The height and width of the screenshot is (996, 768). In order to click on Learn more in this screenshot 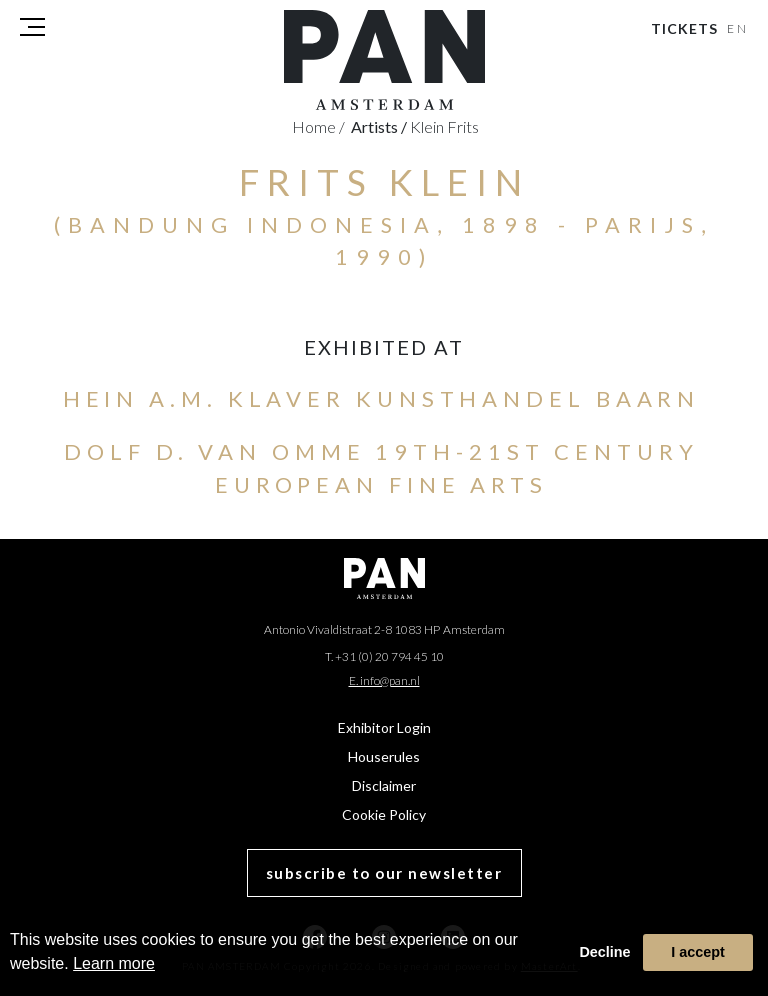, I will do `click(114, 963)`.